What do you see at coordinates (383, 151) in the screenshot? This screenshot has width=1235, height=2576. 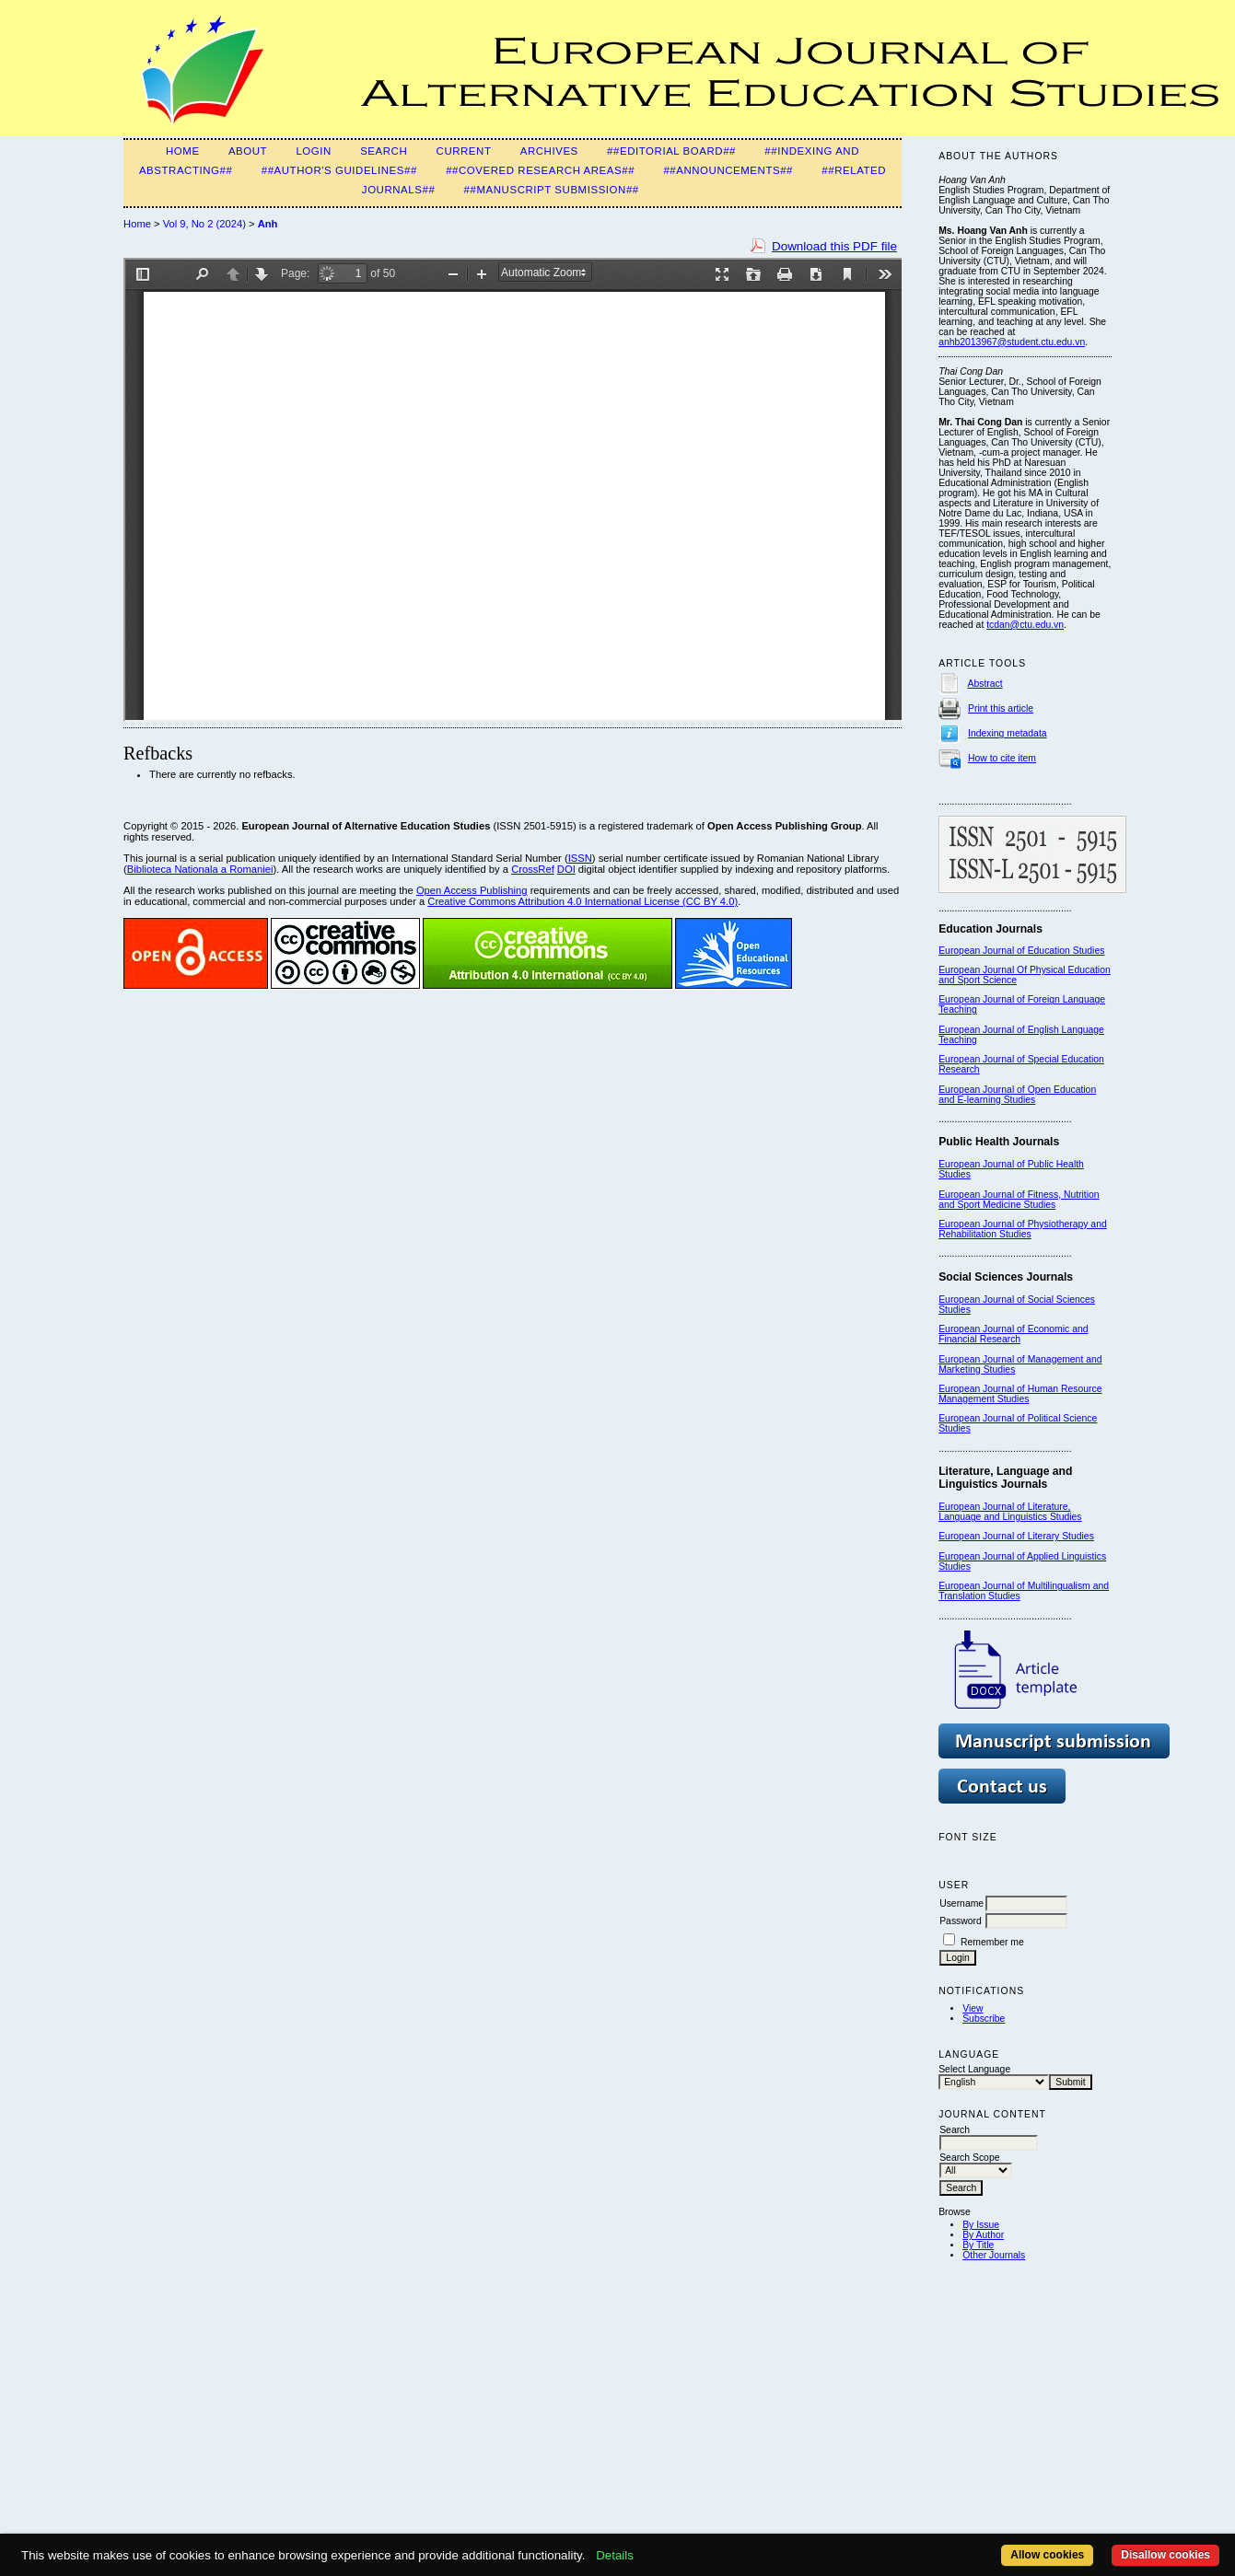 I see `Search` at bounding box center [383, 151].